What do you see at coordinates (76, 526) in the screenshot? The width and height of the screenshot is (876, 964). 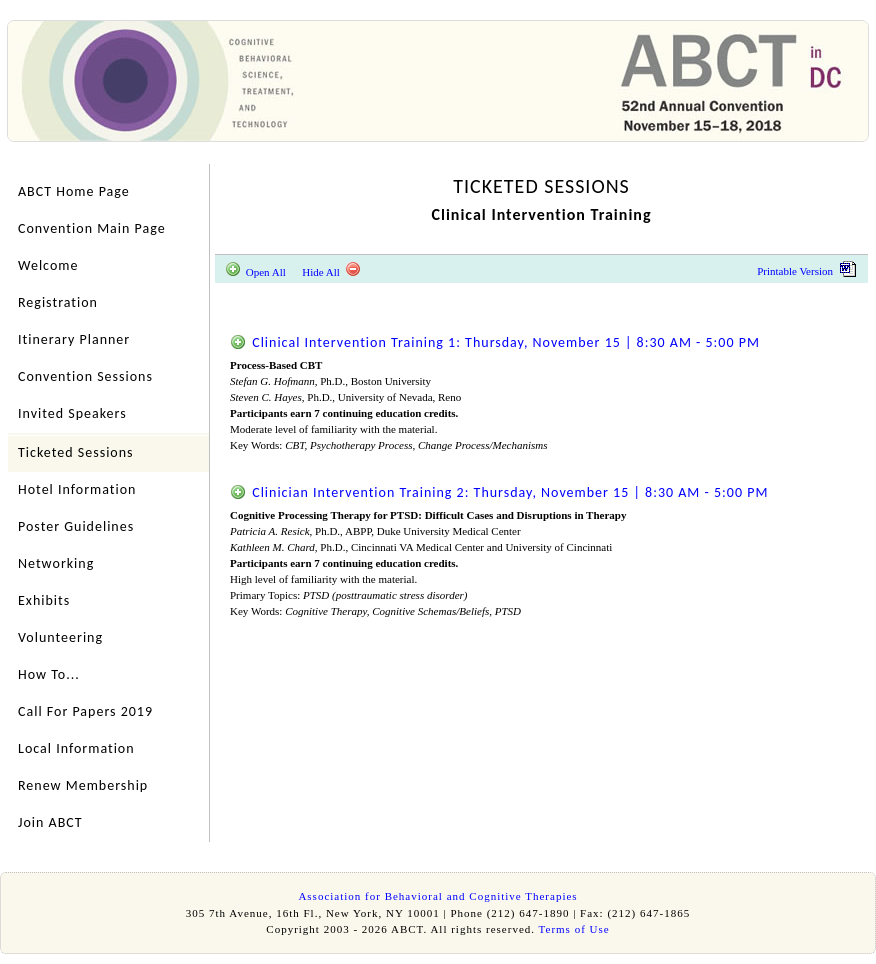 I see `Poster Guidelines` at bounding box center [76, 526].